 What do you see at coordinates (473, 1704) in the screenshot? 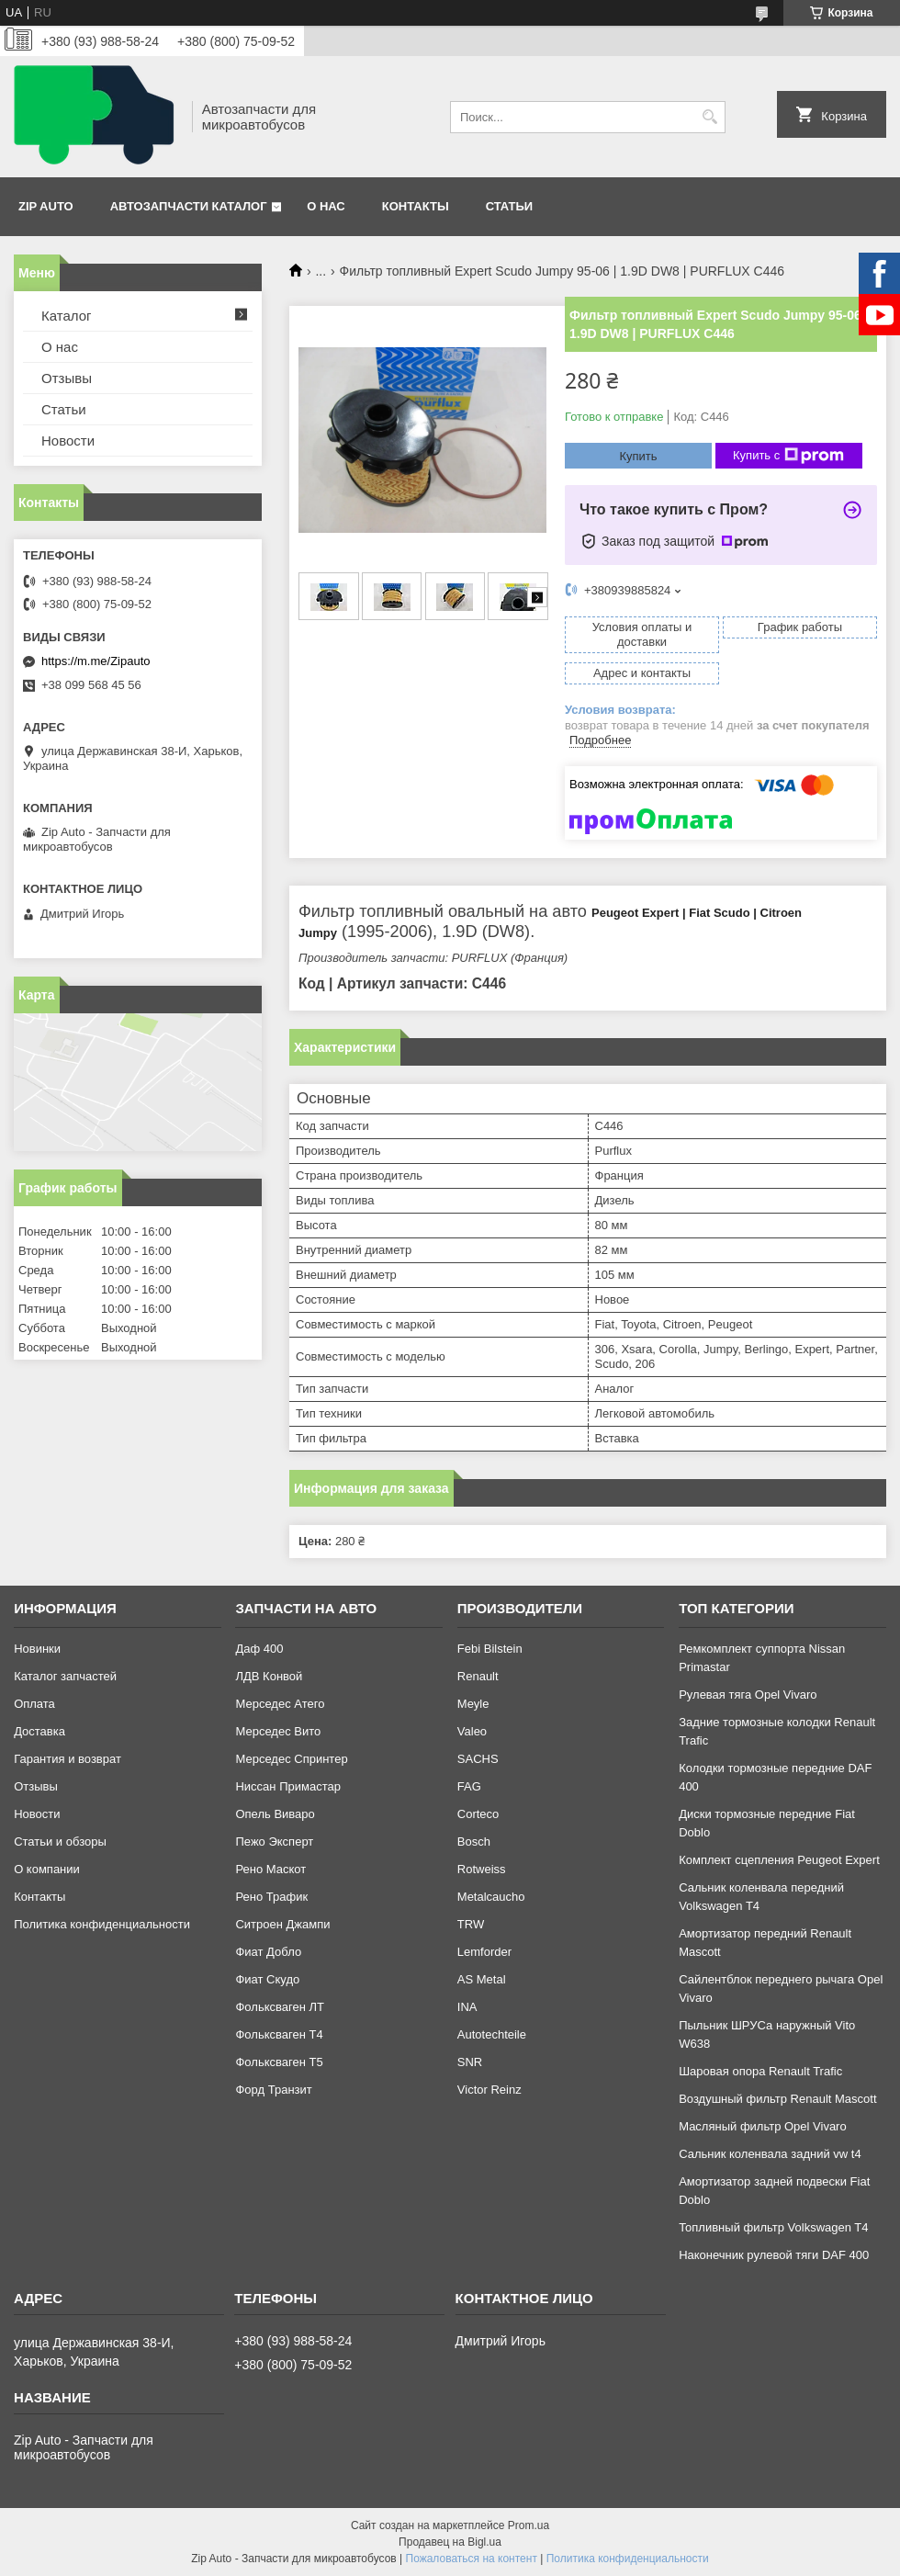
I see `Meyle` at bounding box center [473, 1704].